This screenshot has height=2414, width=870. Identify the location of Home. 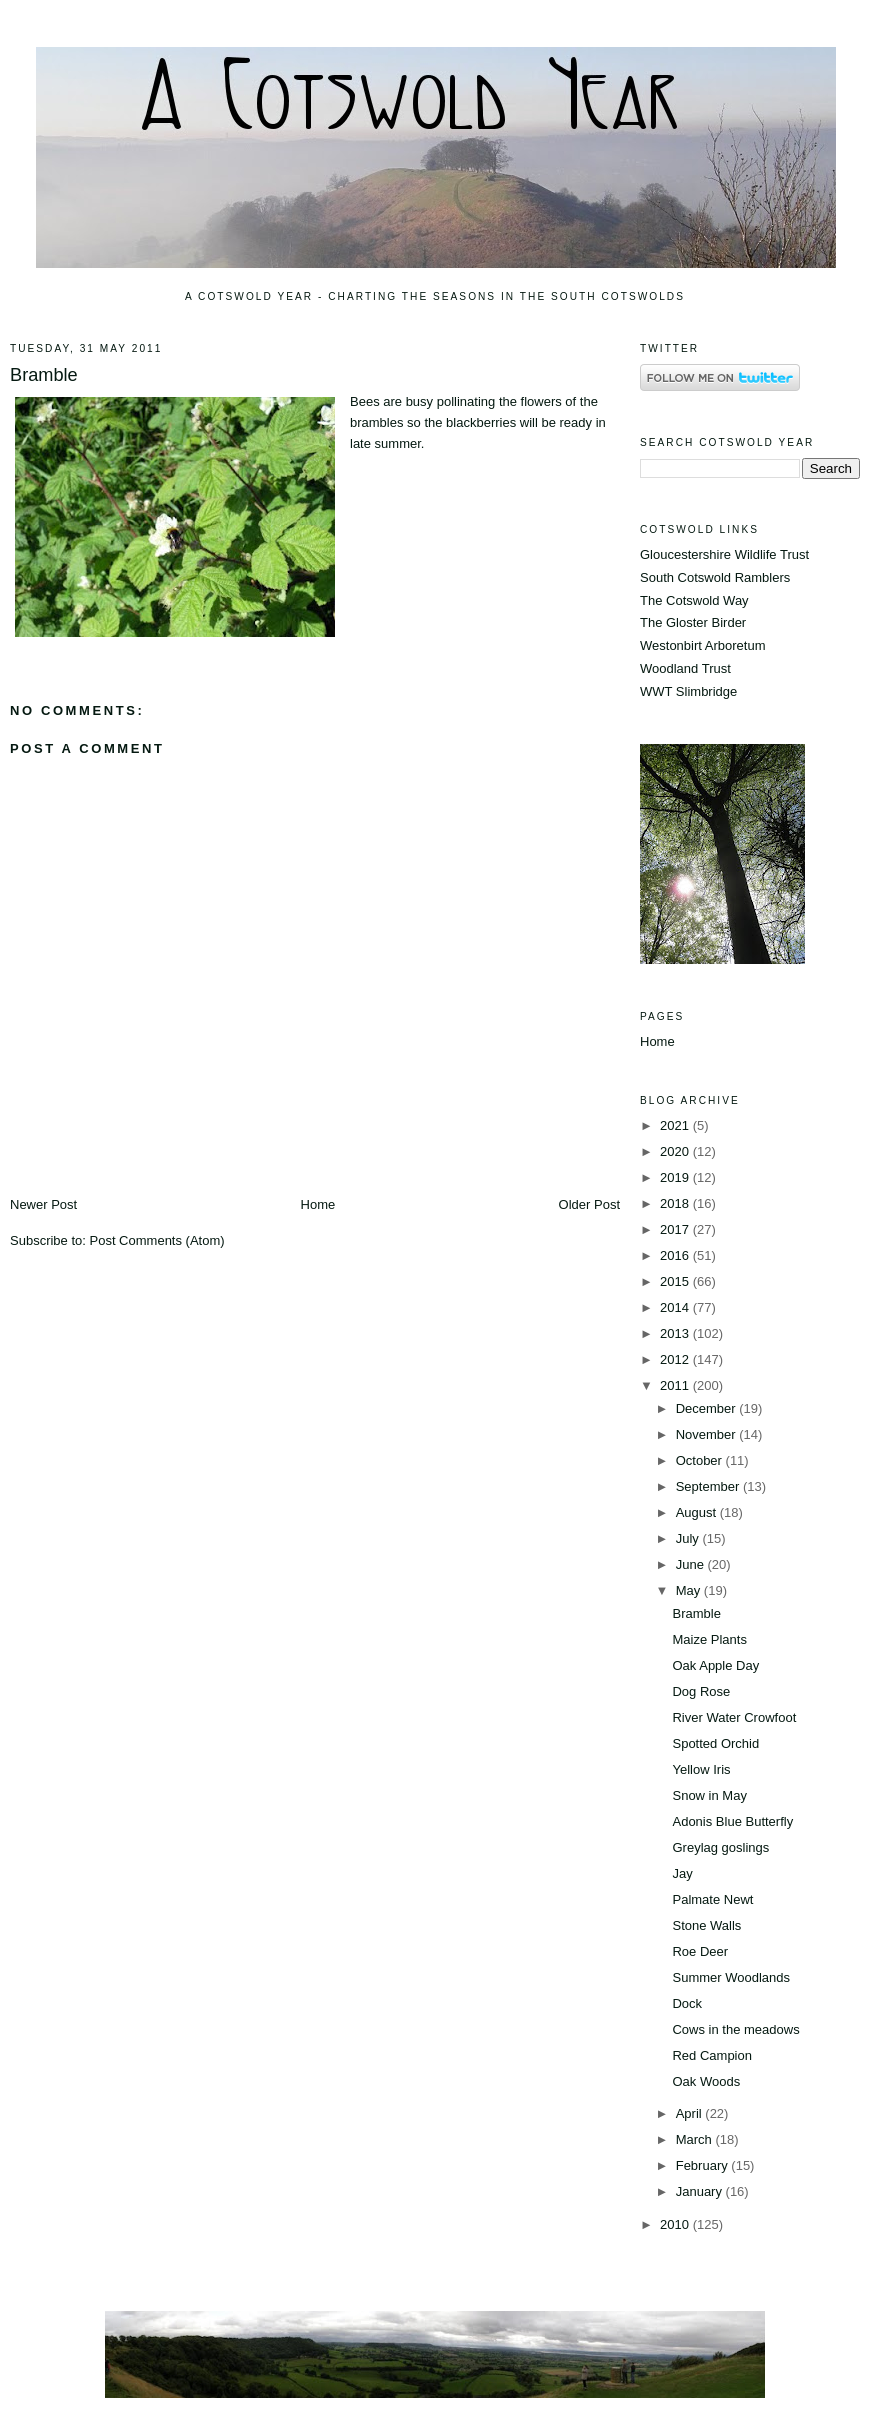
(318, 1204).